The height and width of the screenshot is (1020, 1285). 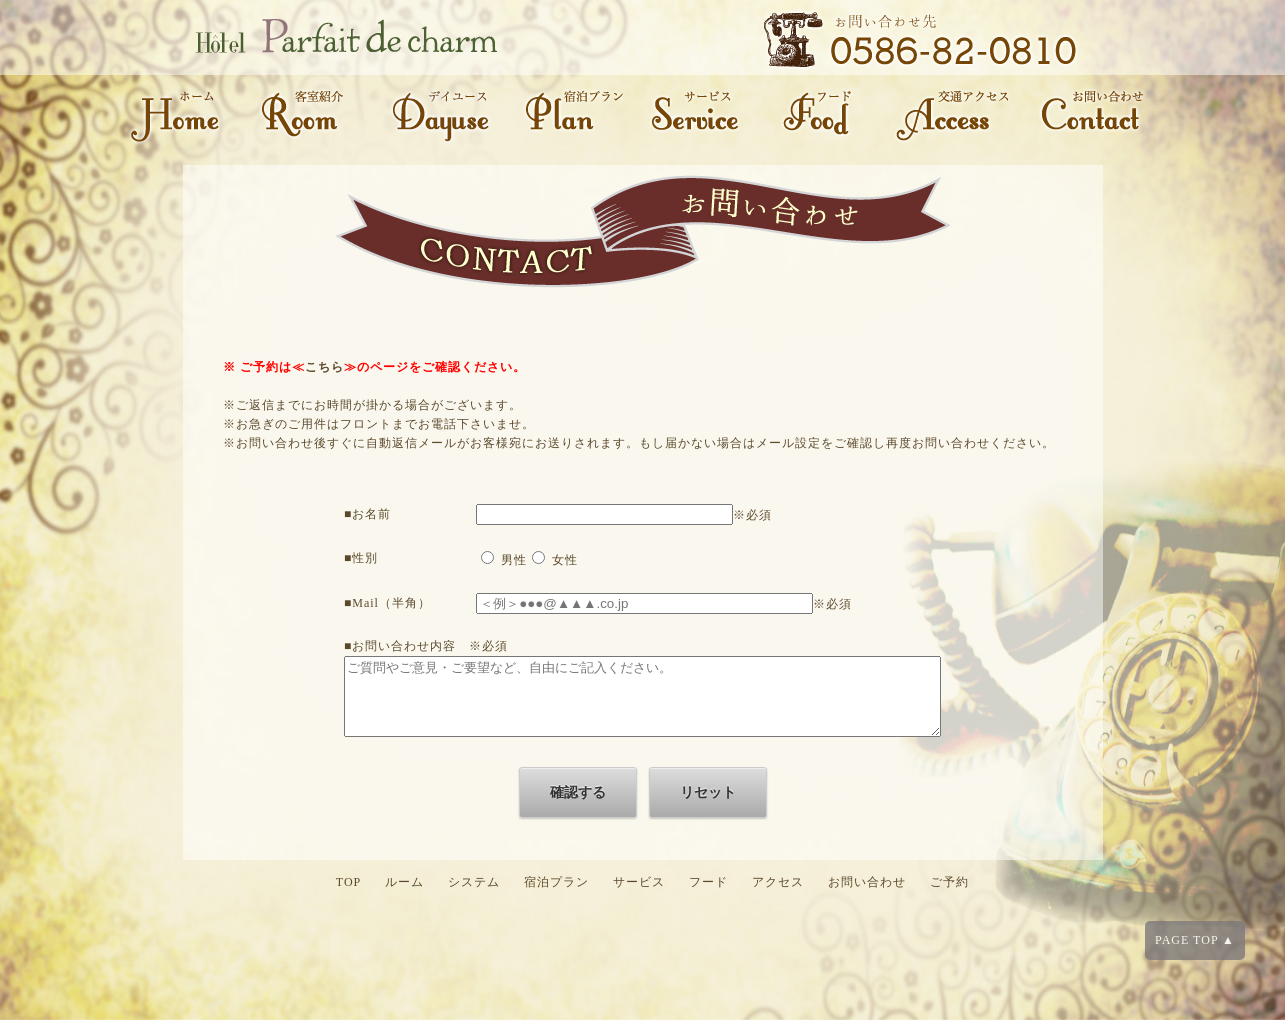 I want to click on サービス, so click(x=639, y=897).